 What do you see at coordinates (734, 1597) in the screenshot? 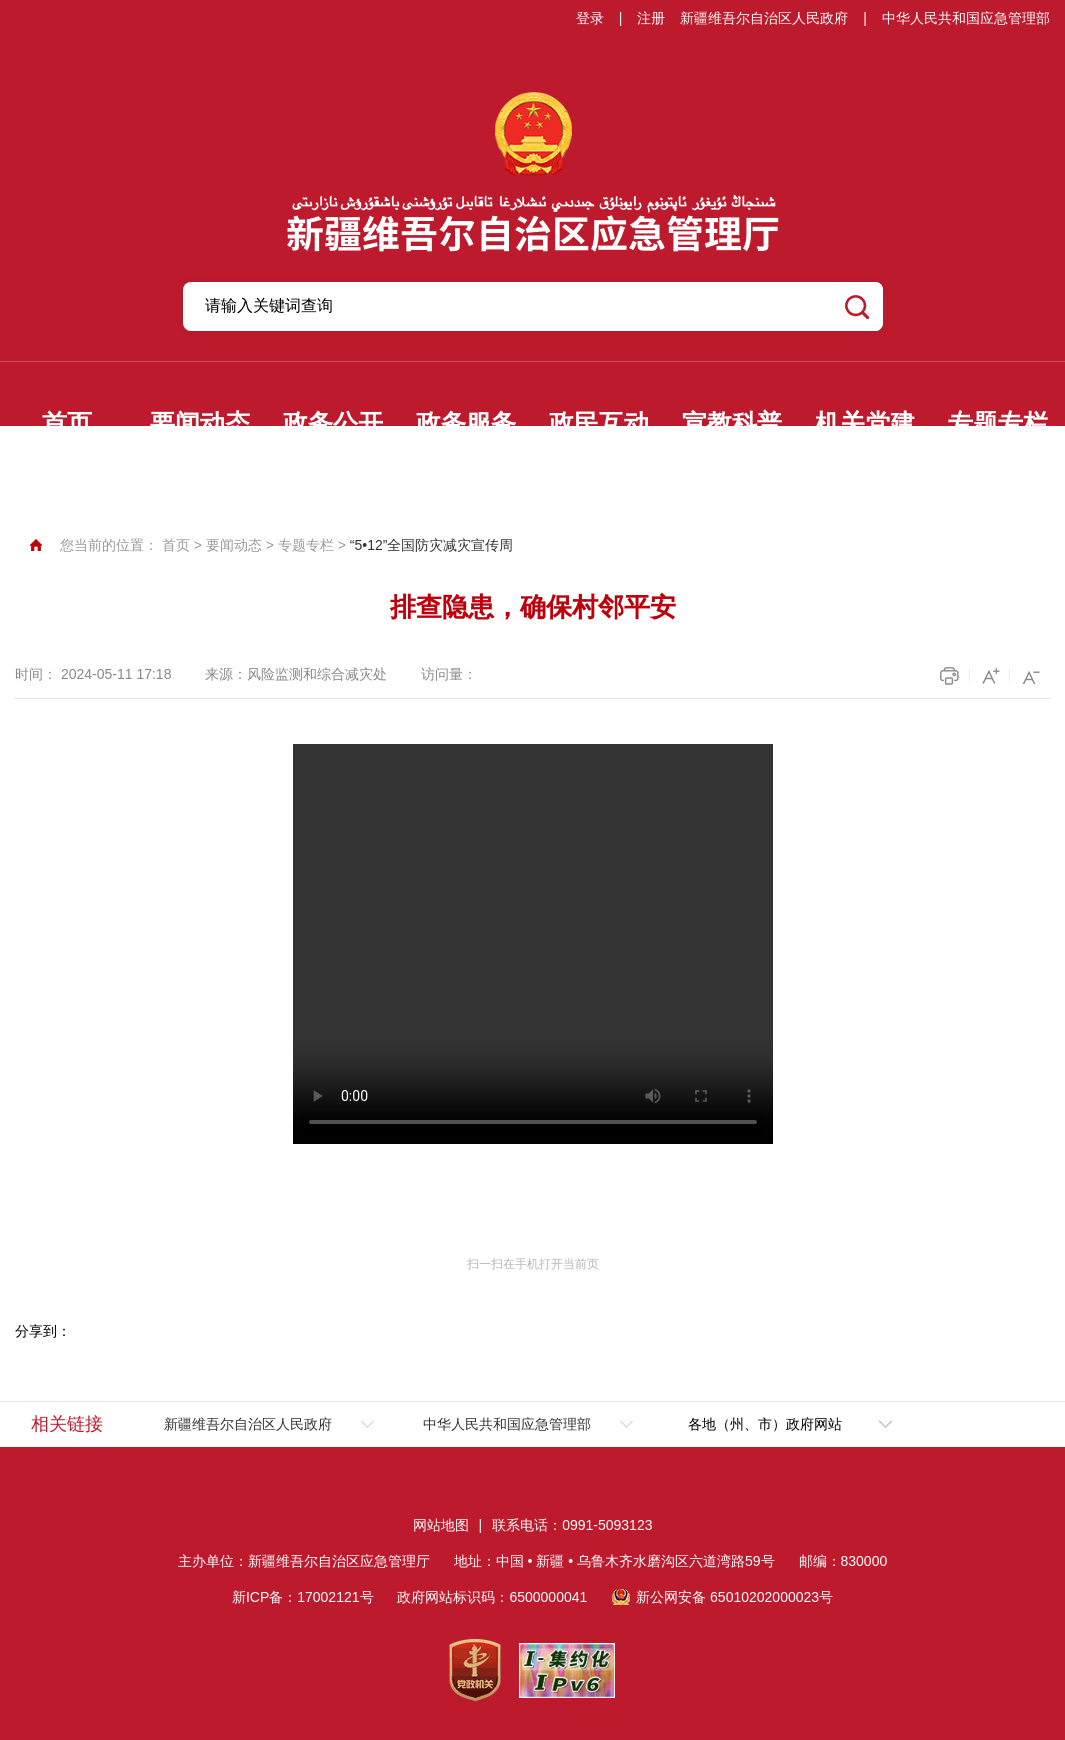
I see `新公网安备 65010202000023号` at bounding box center [734, 1597].